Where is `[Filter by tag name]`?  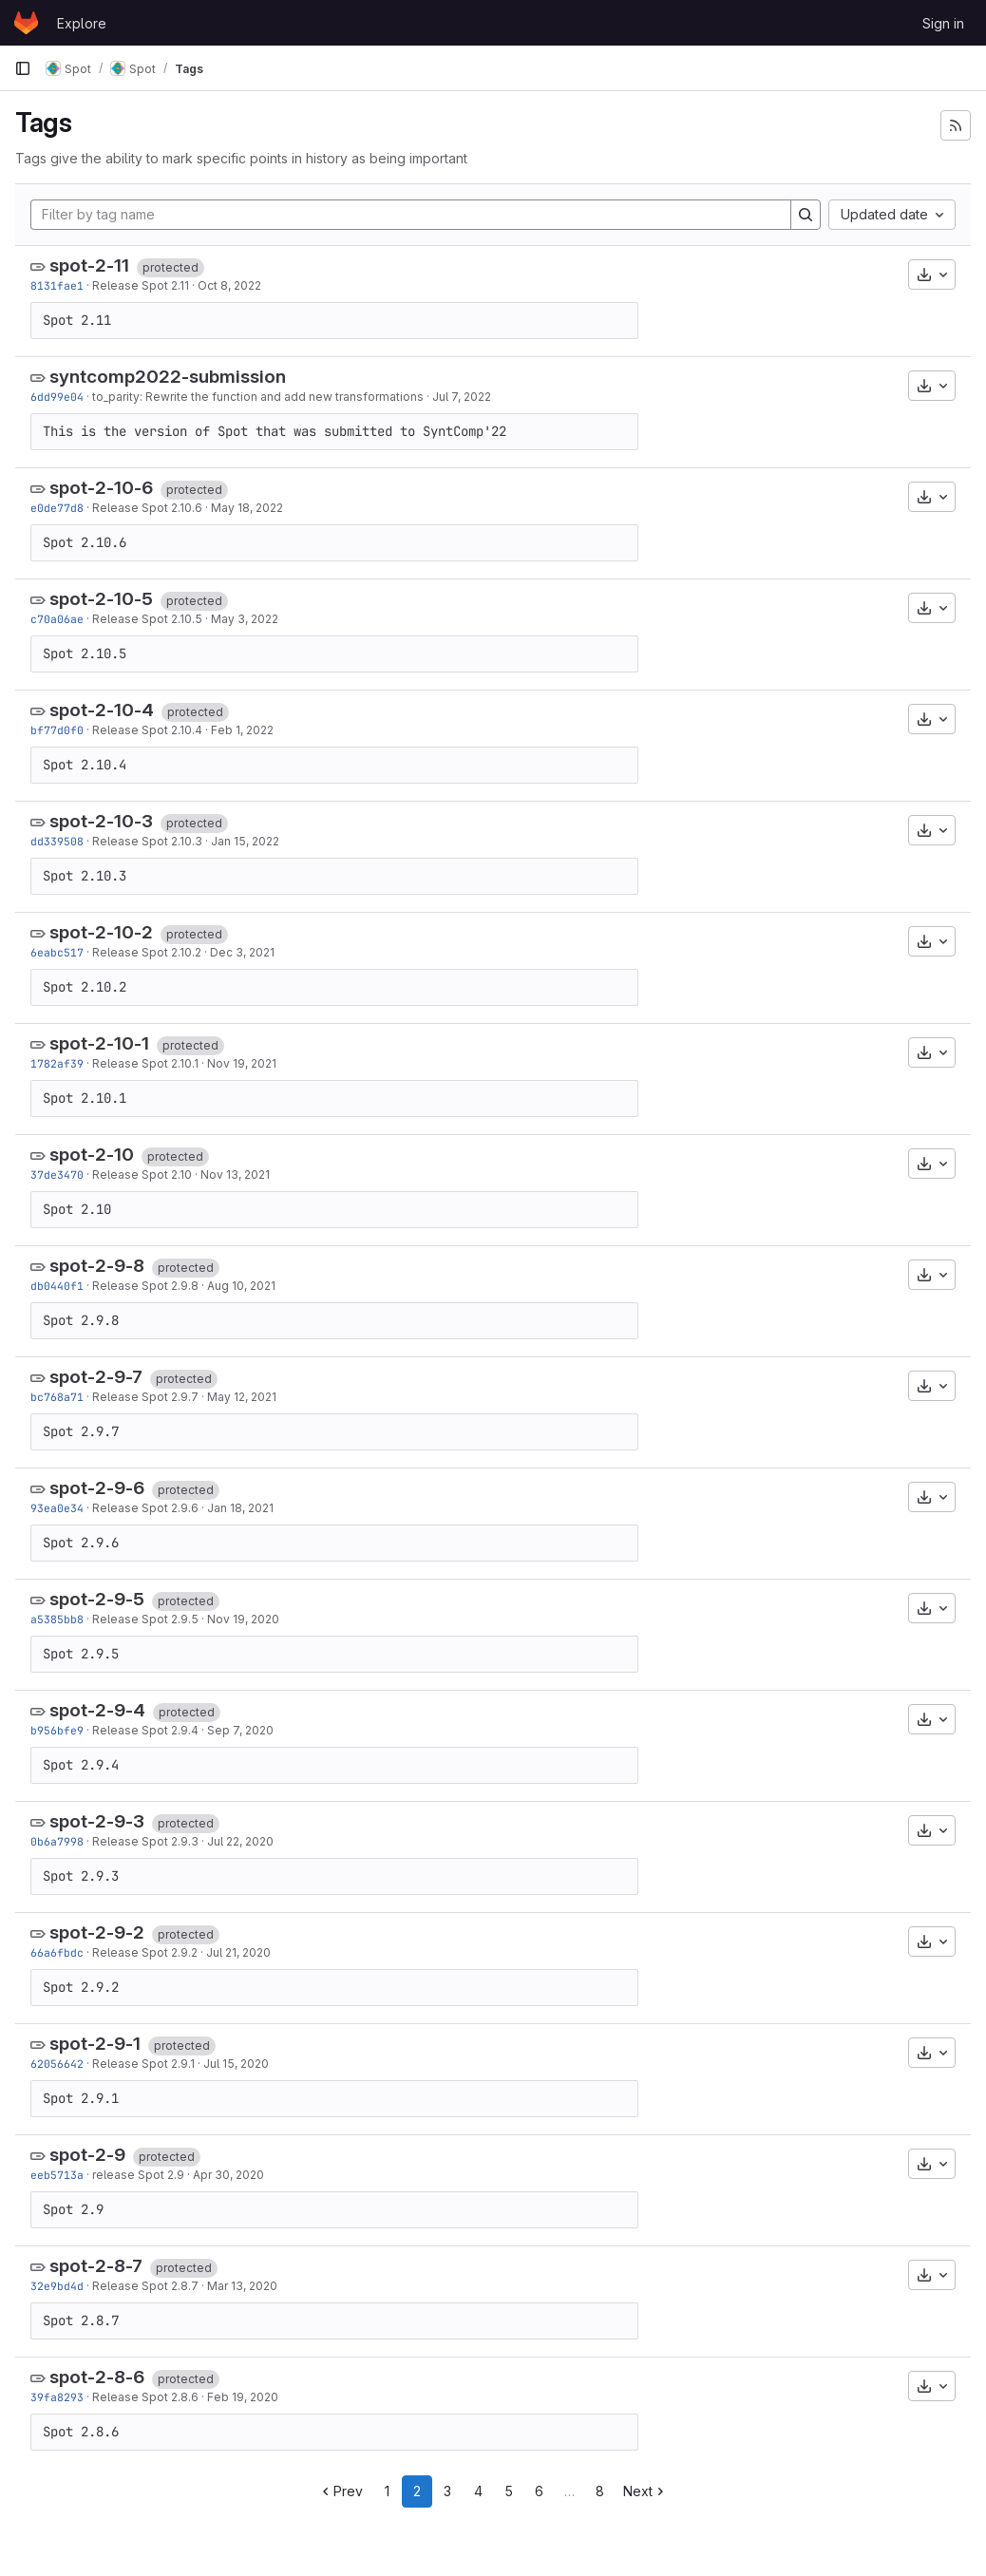 [Filter by tag name] is located at coordinates (410, 214).